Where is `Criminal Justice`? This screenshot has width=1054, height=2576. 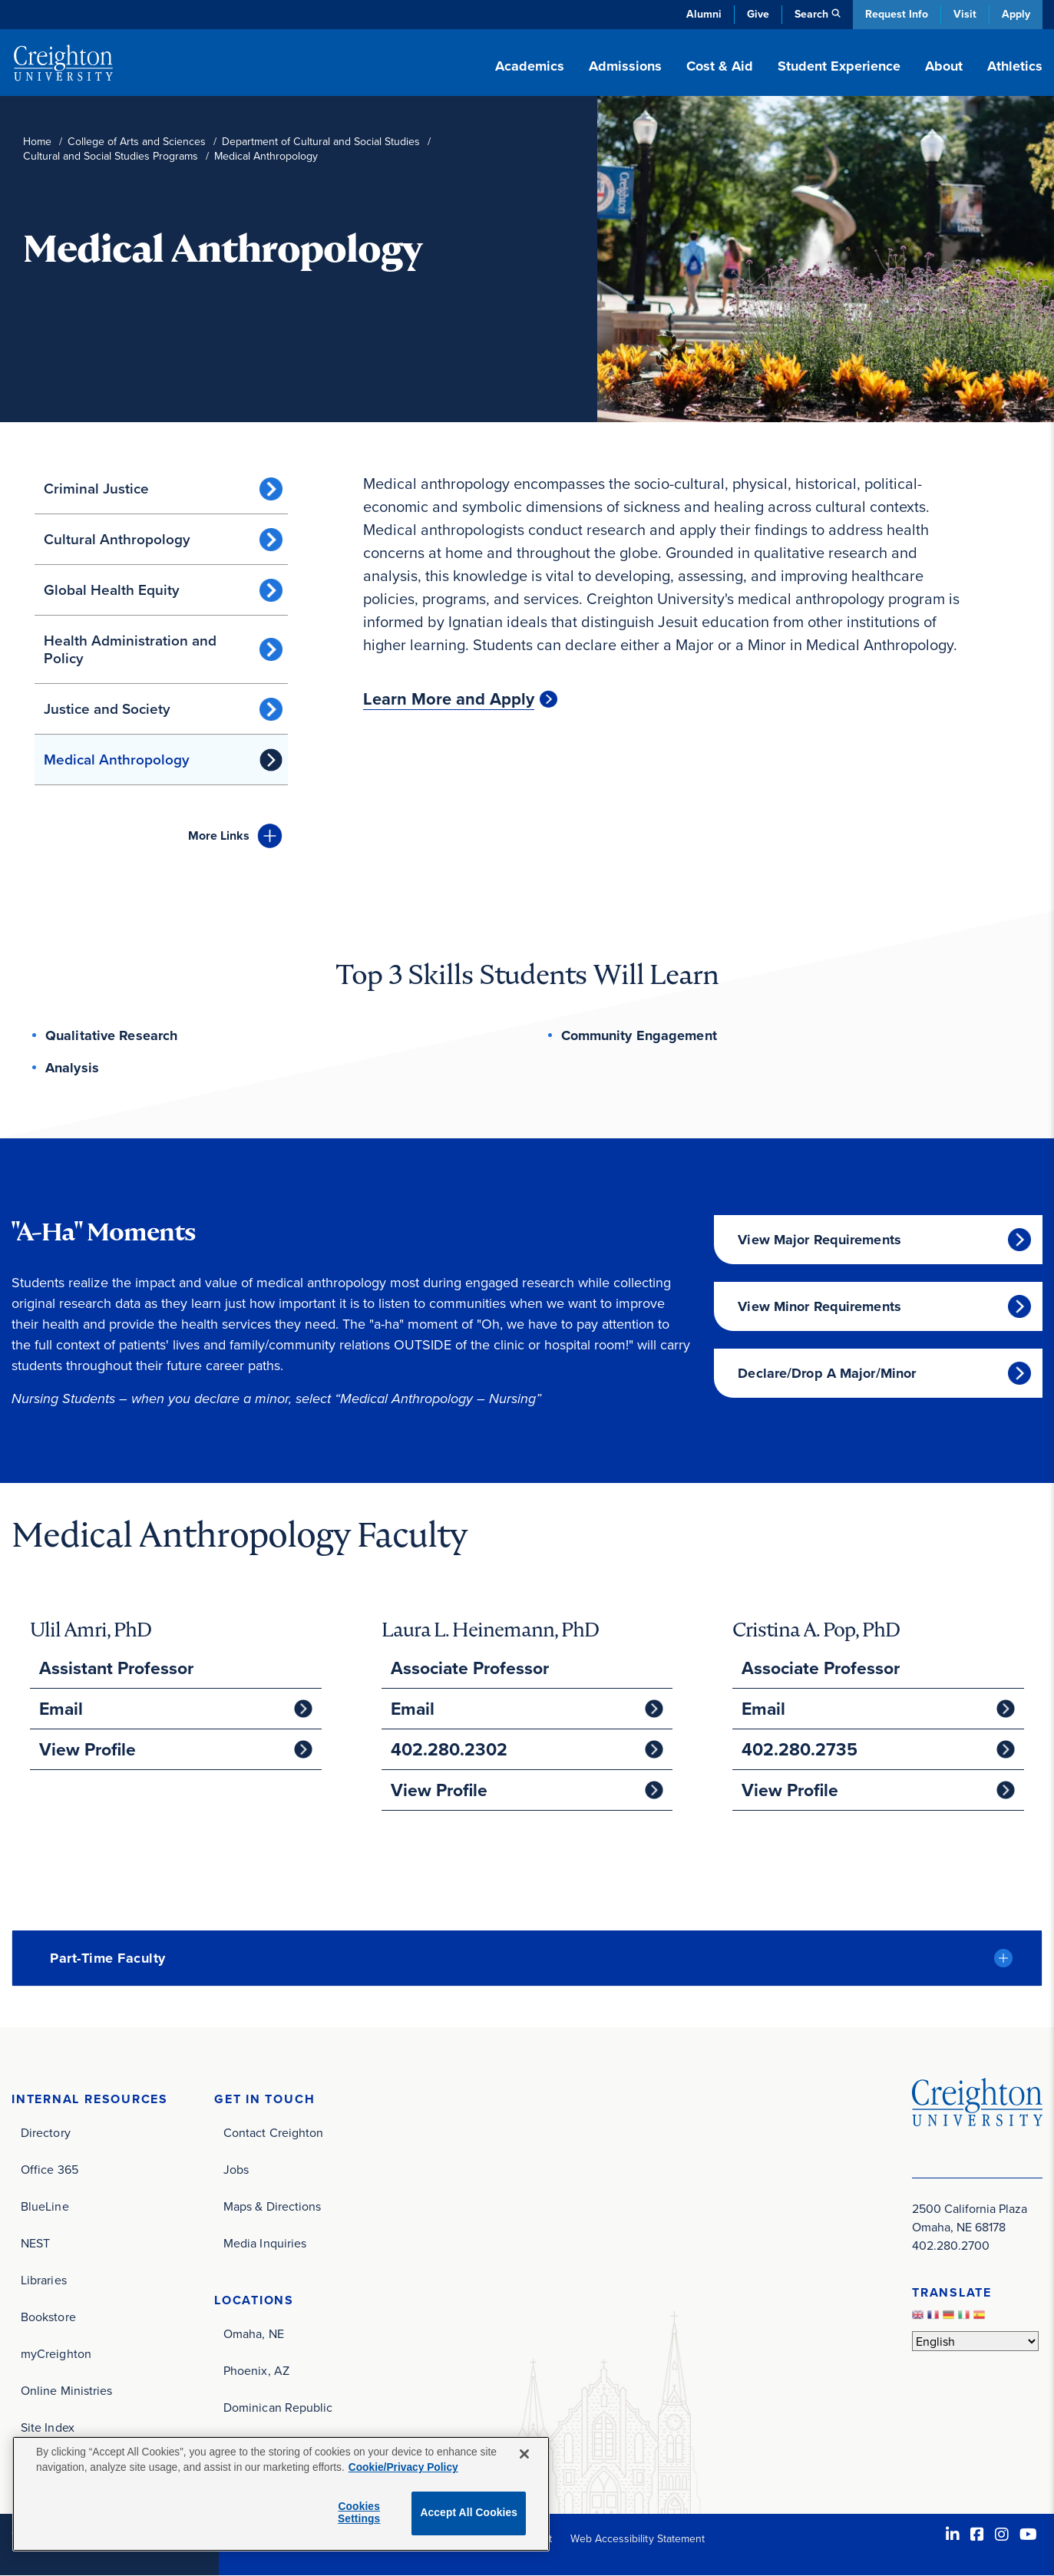
Criminal Justice is located at coordinates (96, 488).